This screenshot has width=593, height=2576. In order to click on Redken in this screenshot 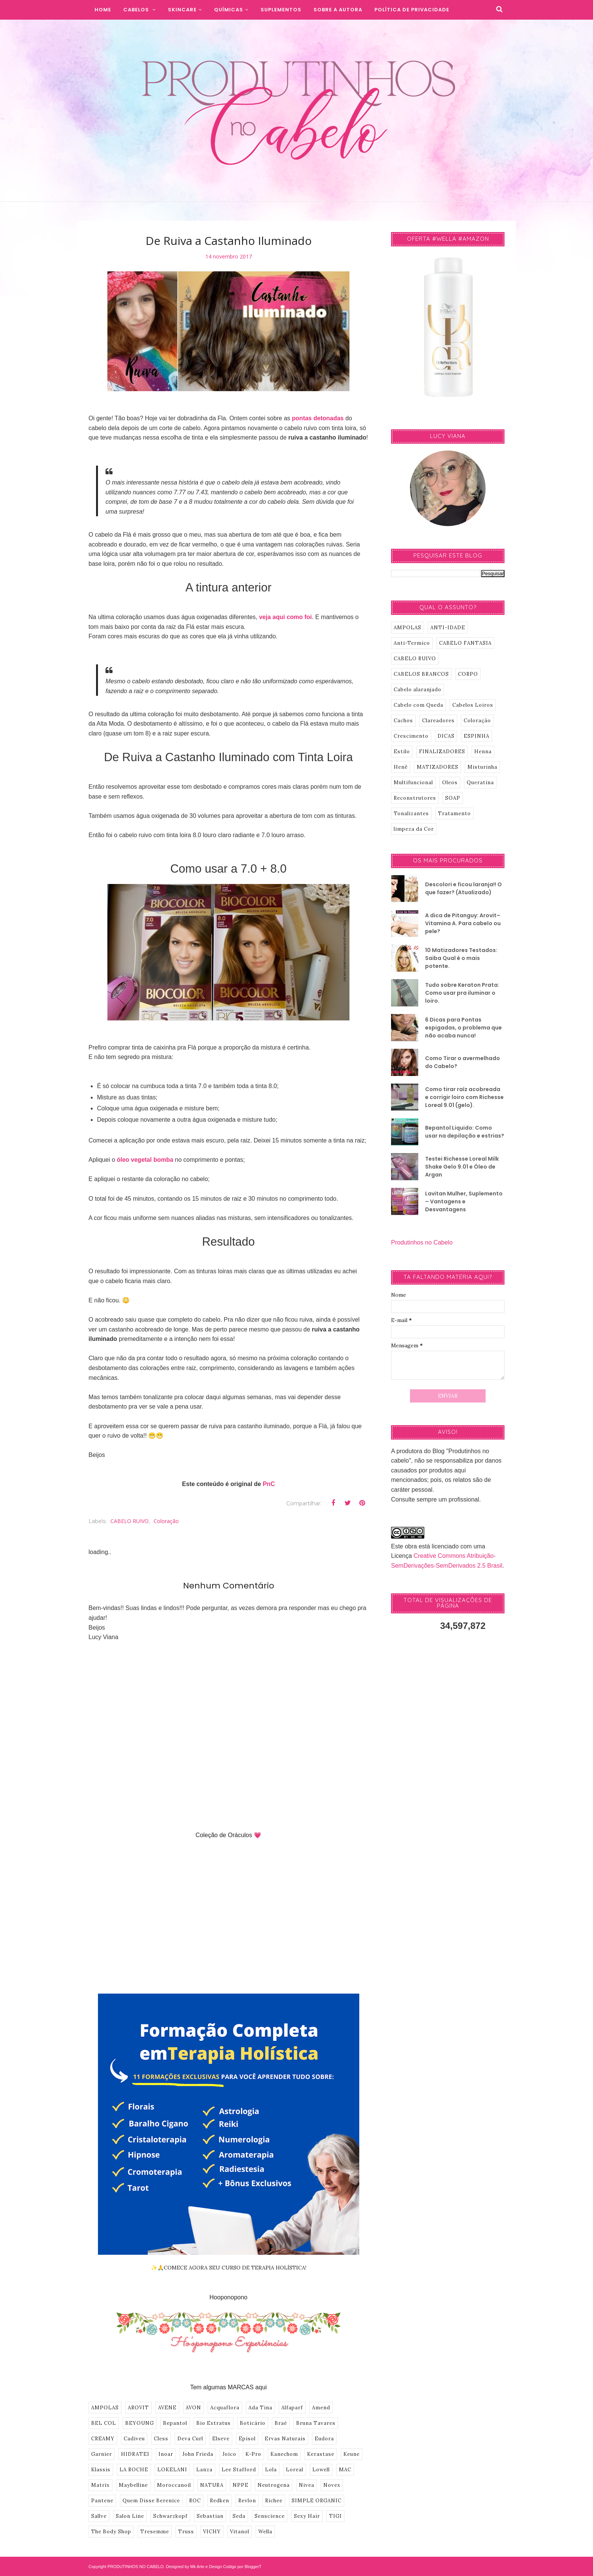, I will do `click(219, 2500)`.